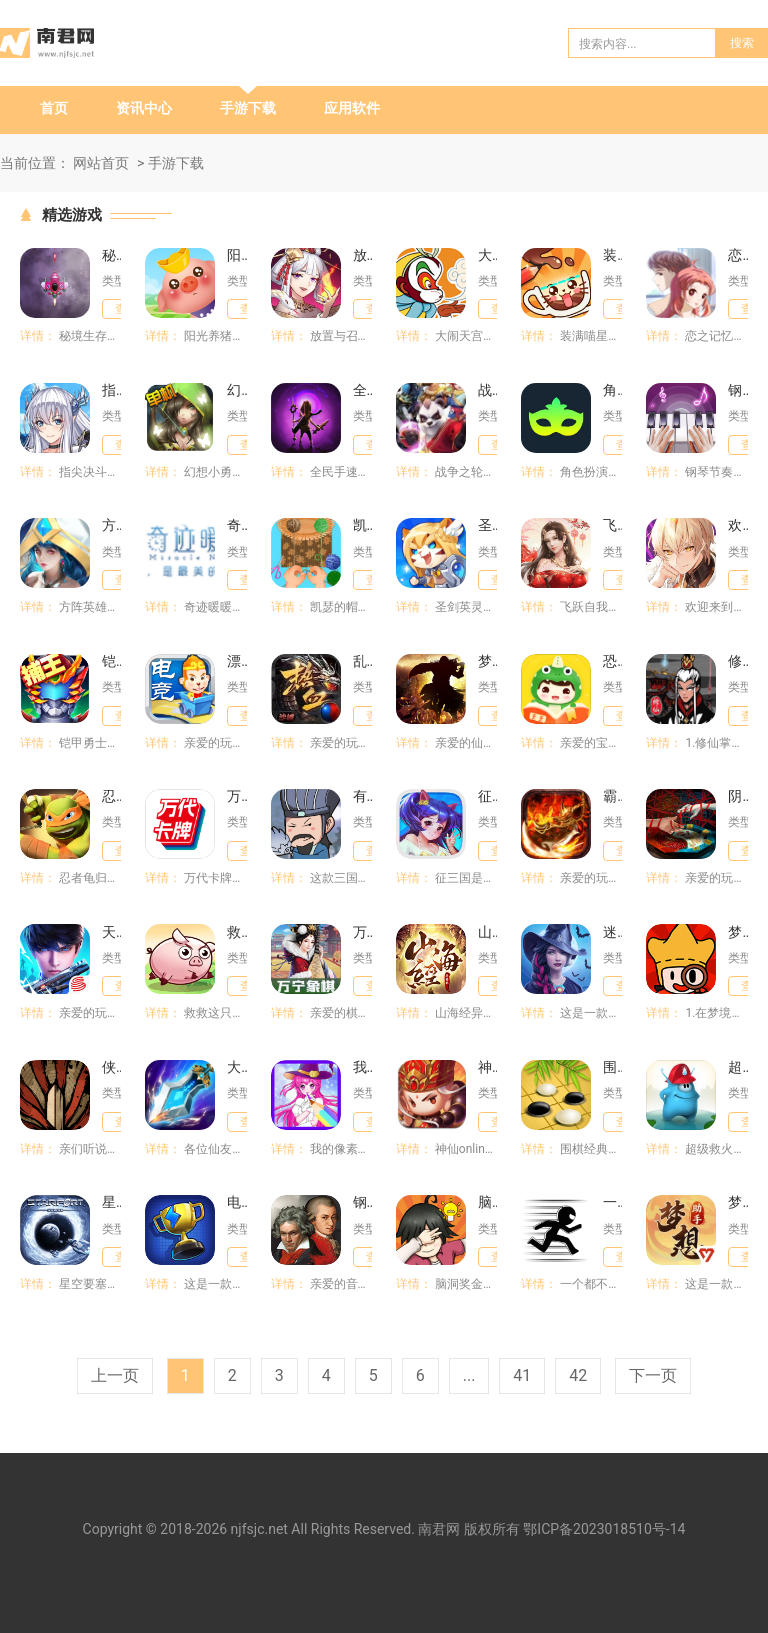 This screenshot has height=1633, width=768. I want to click on 我的像素填色世界, so click(362, 1067).